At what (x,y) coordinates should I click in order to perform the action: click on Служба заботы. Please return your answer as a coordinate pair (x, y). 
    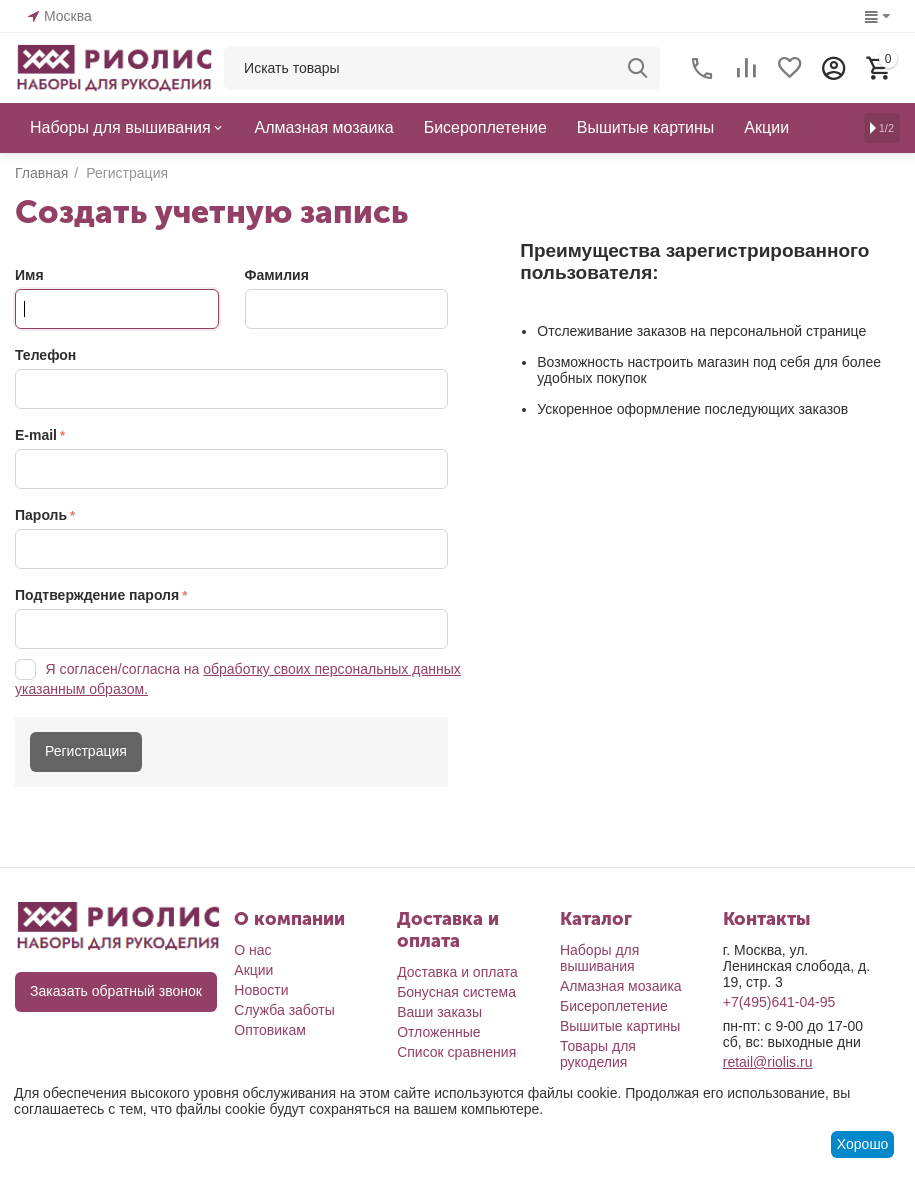
    Looking at the image, I should click on (284, 1010).